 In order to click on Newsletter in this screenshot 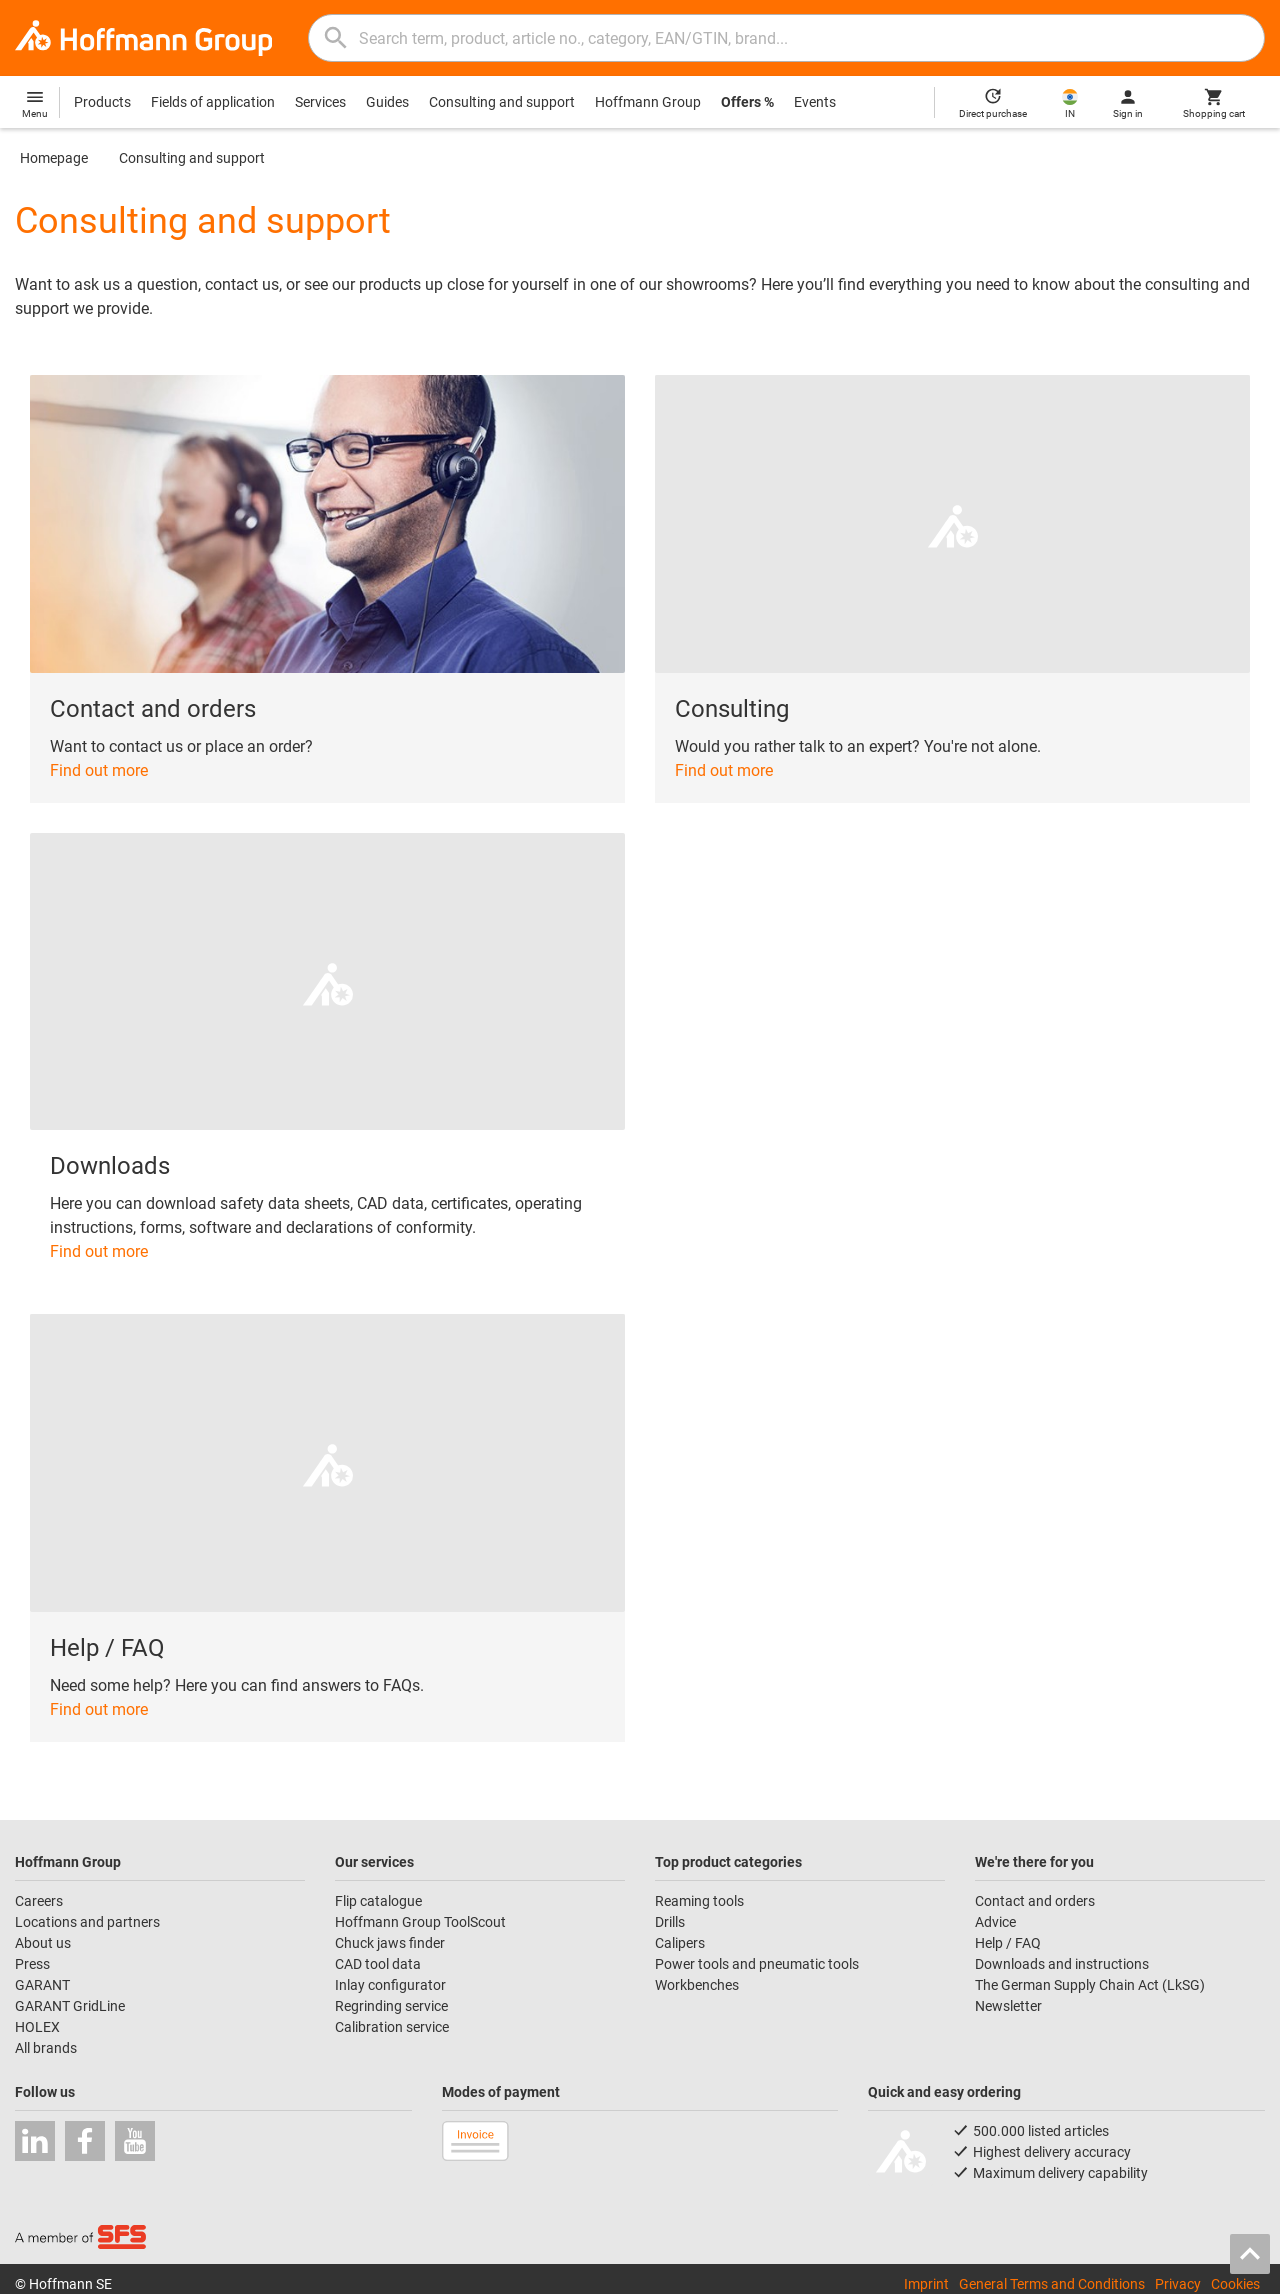, I will do `click(1008, 2006)`.